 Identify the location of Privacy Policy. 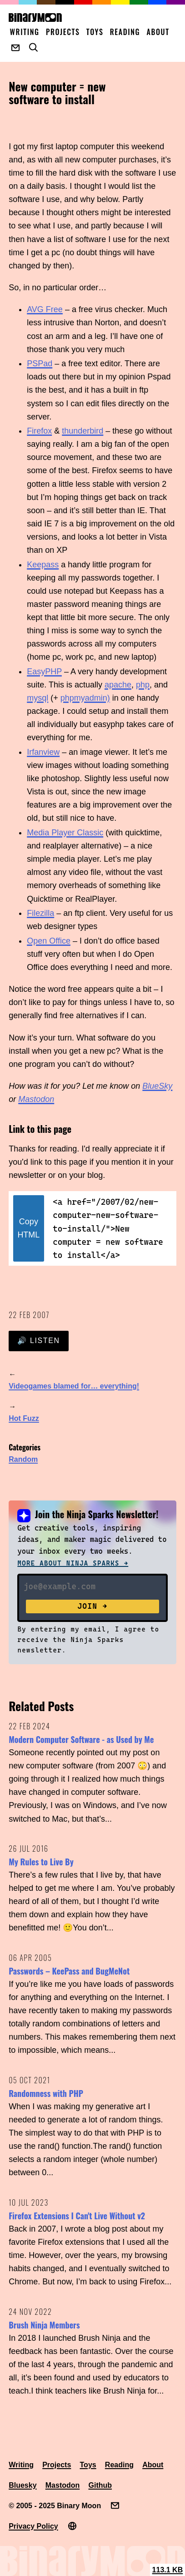
(33, 2526).